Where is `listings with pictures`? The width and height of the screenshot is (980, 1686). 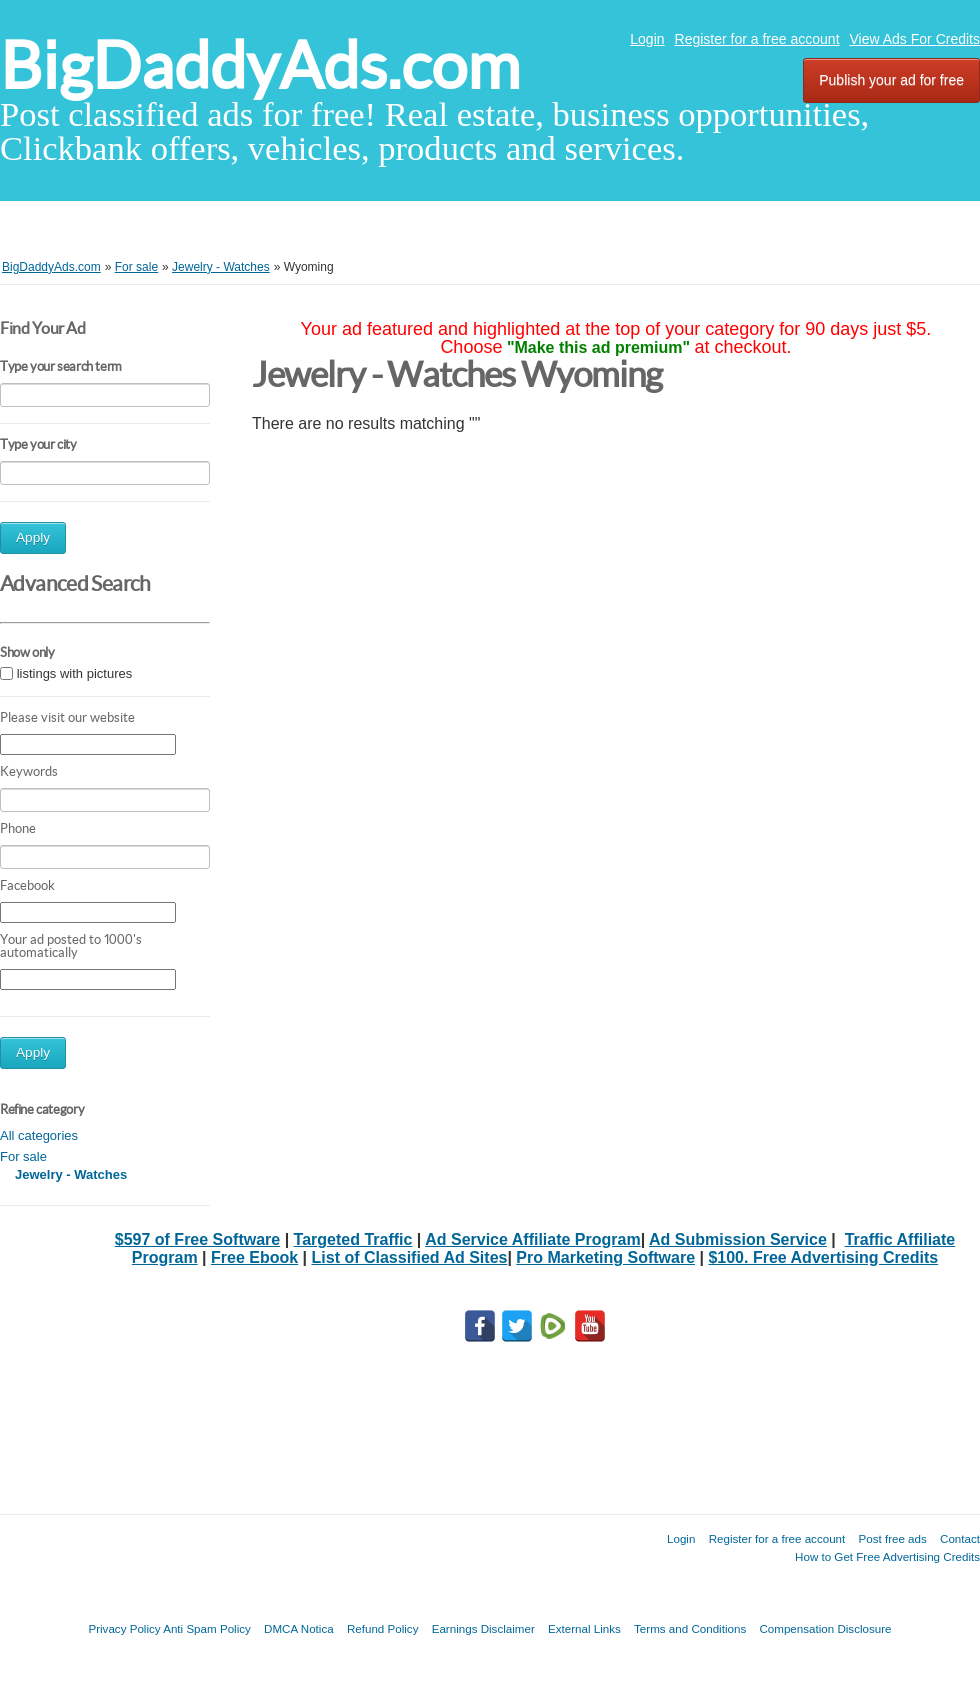 listings with pictures is located at coordinates (75, 673).